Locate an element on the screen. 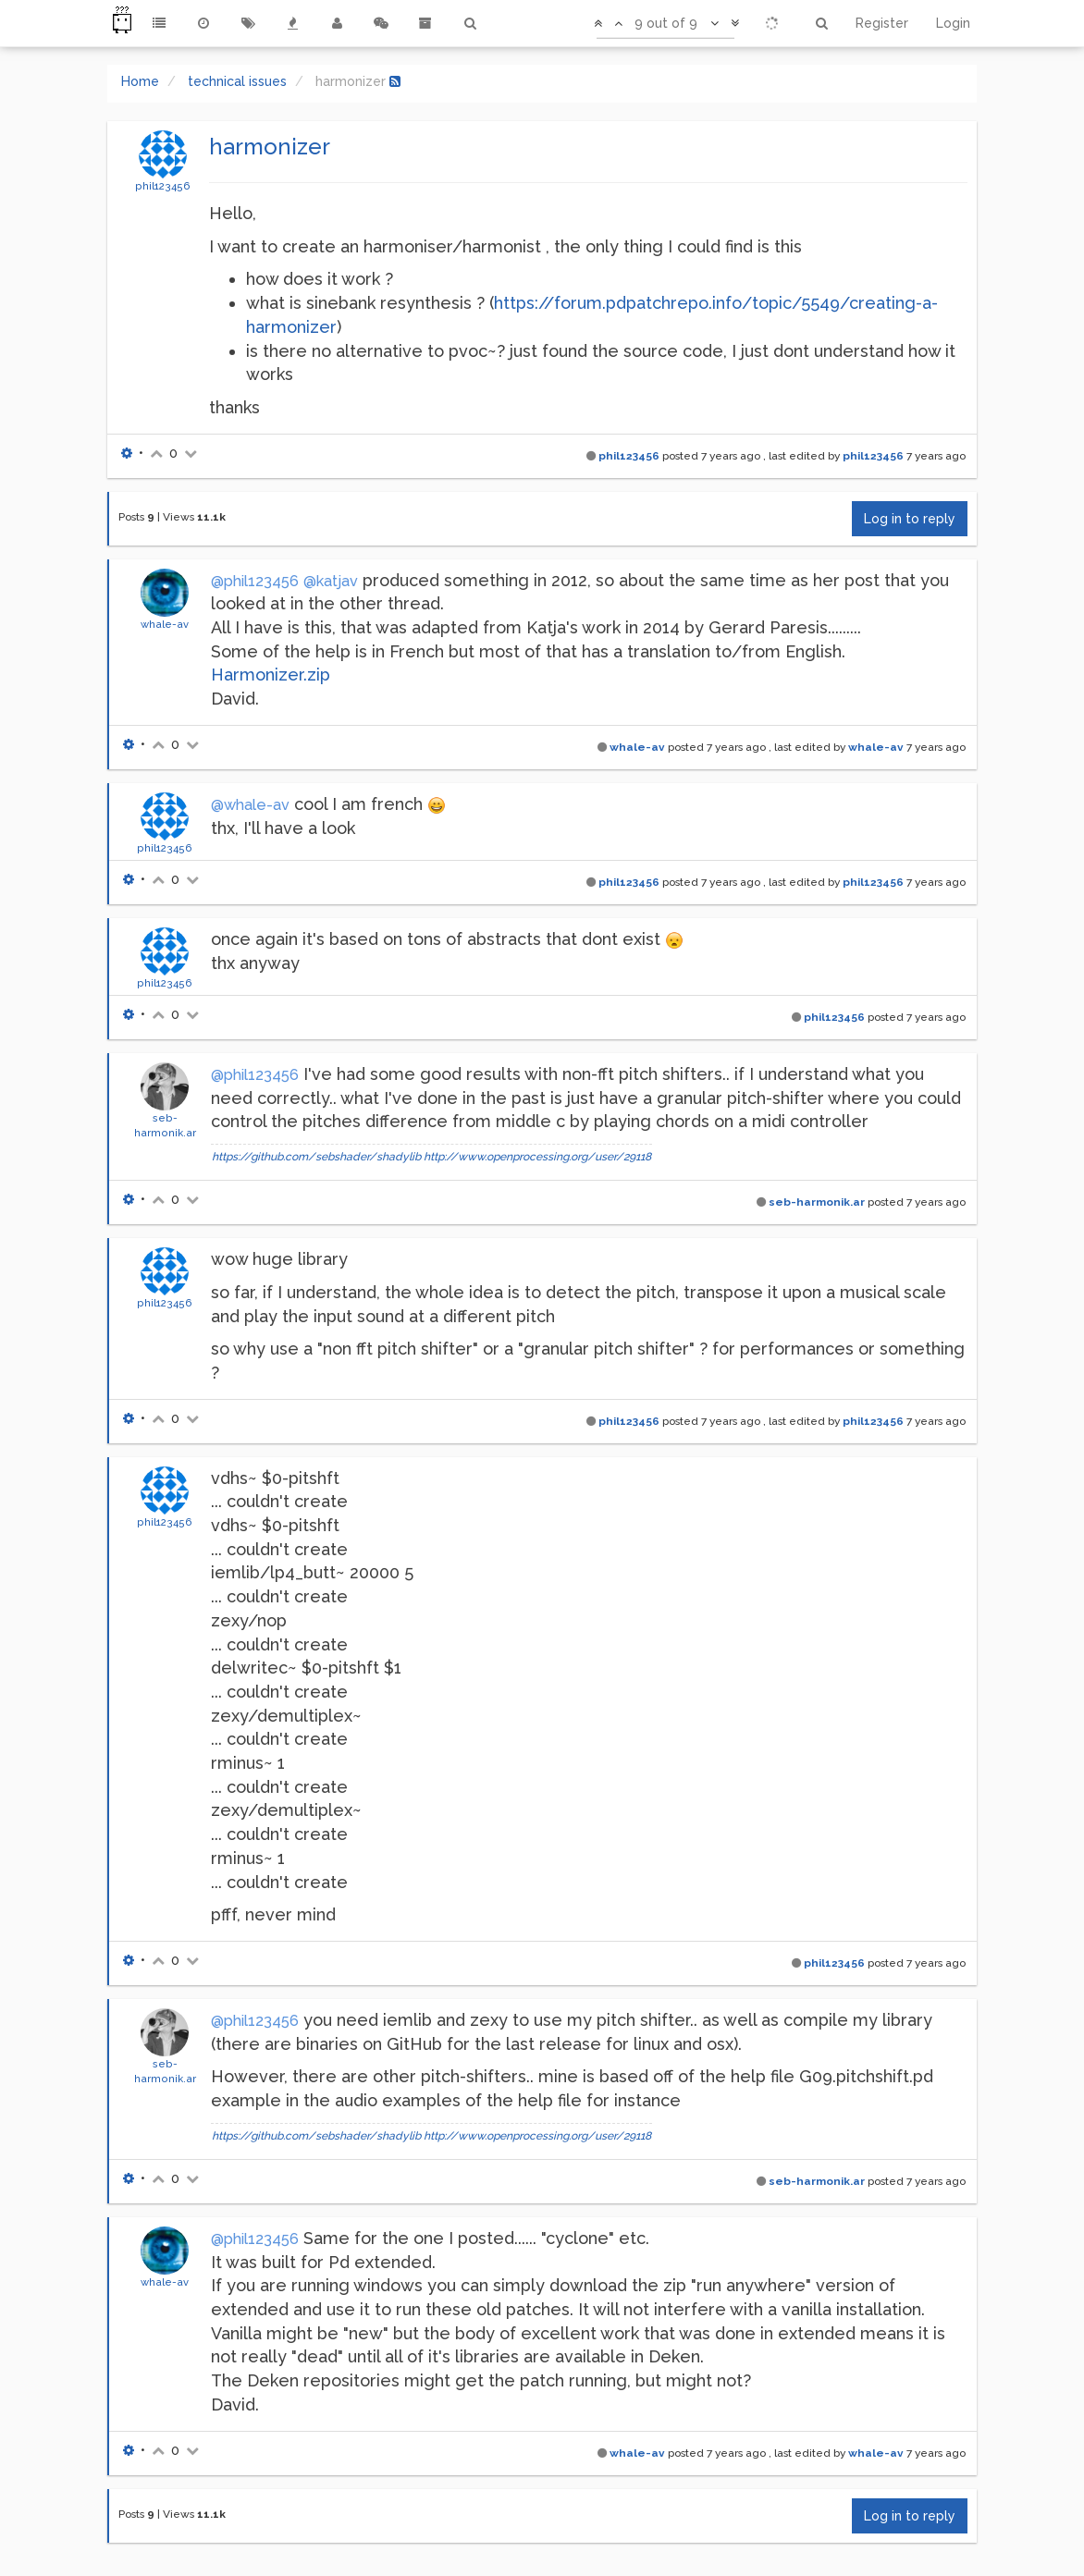 This screenshot has width=1084, height=2576. @phil123456 is located at coordinates (255, 581).